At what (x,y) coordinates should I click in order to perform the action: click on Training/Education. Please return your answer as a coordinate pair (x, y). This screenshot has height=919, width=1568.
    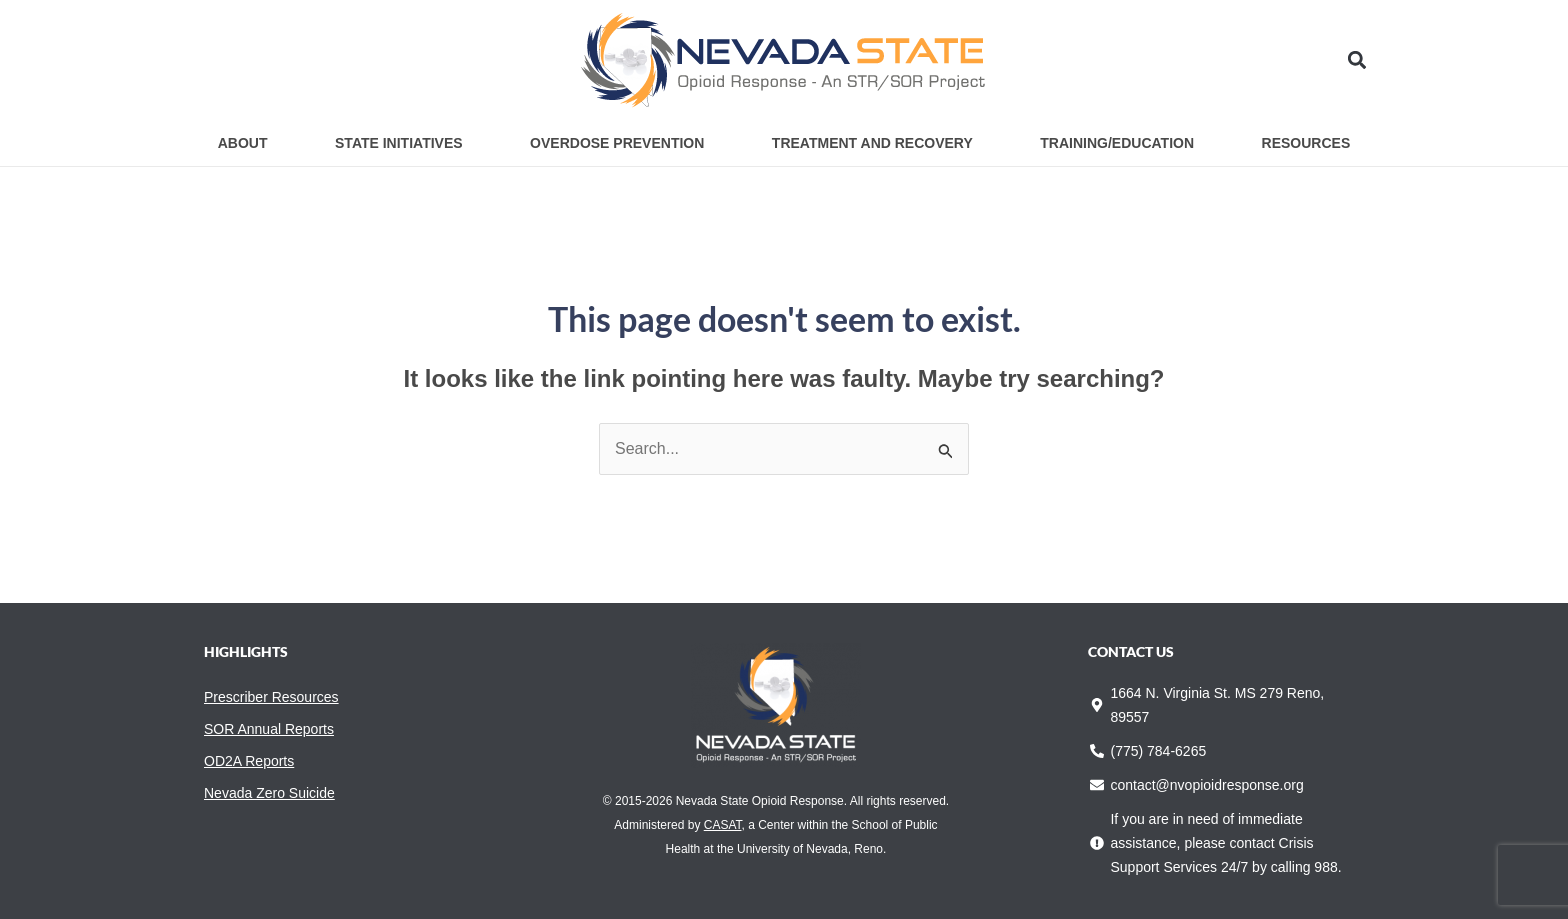
    Looking at the image, I should click on (1117, 143).